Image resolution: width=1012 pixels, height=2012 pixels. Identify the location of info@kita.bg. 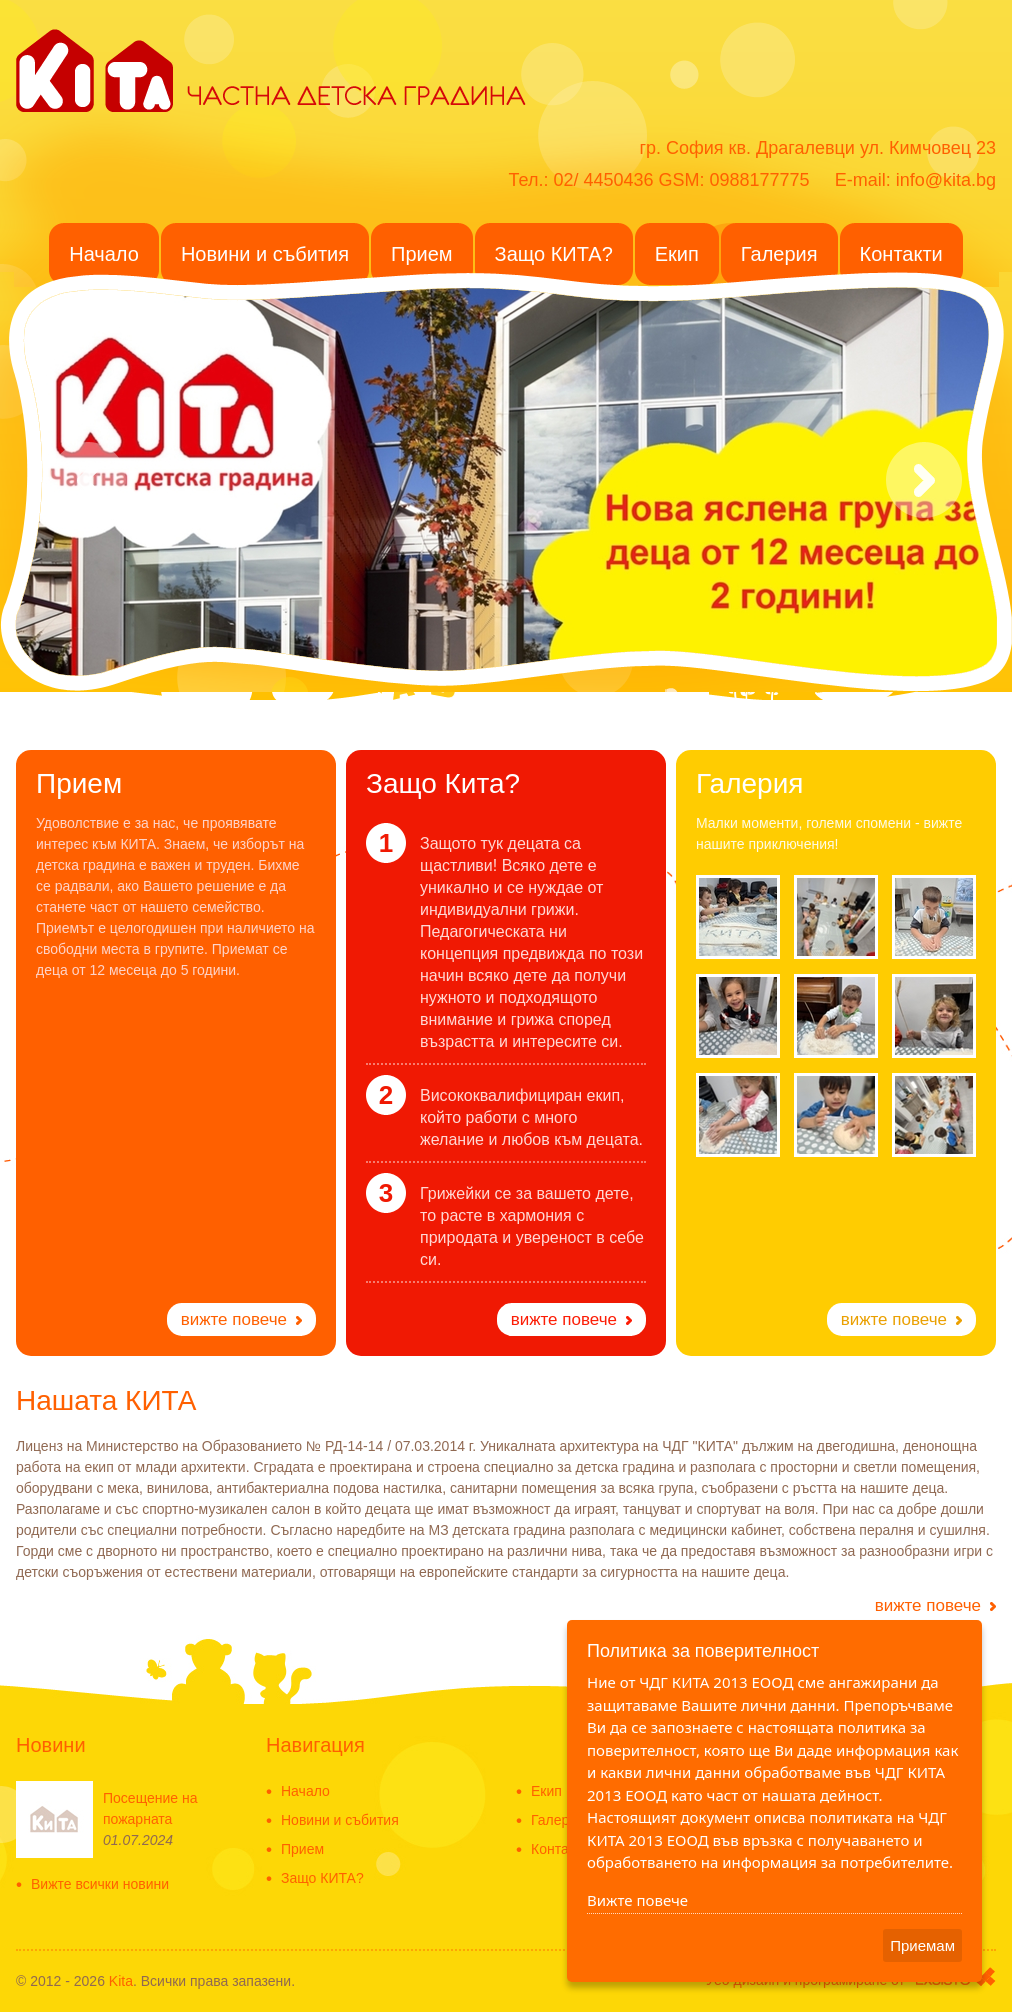
(946, 180).